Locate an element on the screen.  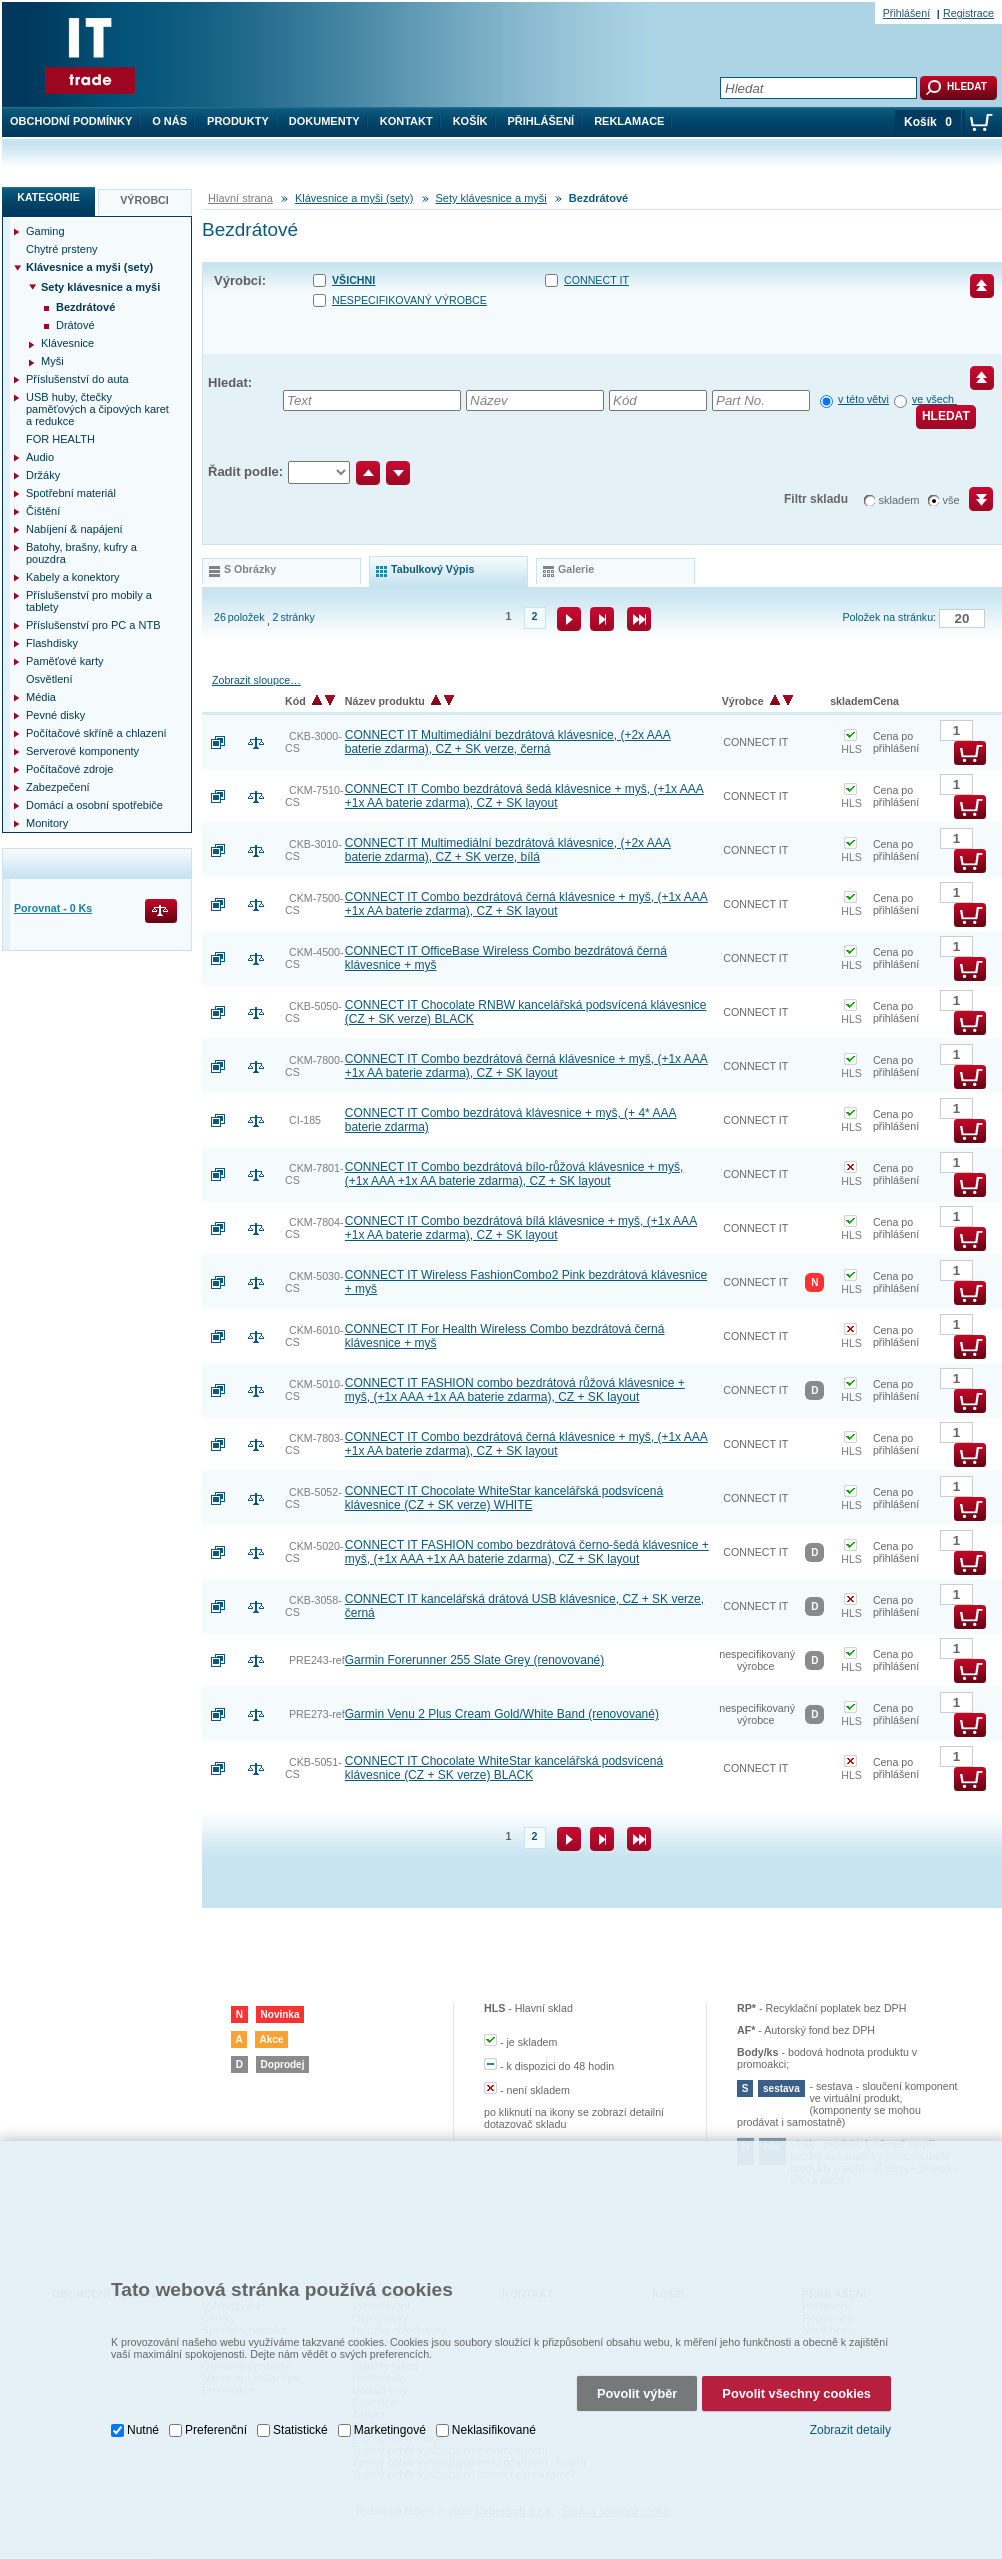
Hlavní strana is located at coordinates (240, 198).